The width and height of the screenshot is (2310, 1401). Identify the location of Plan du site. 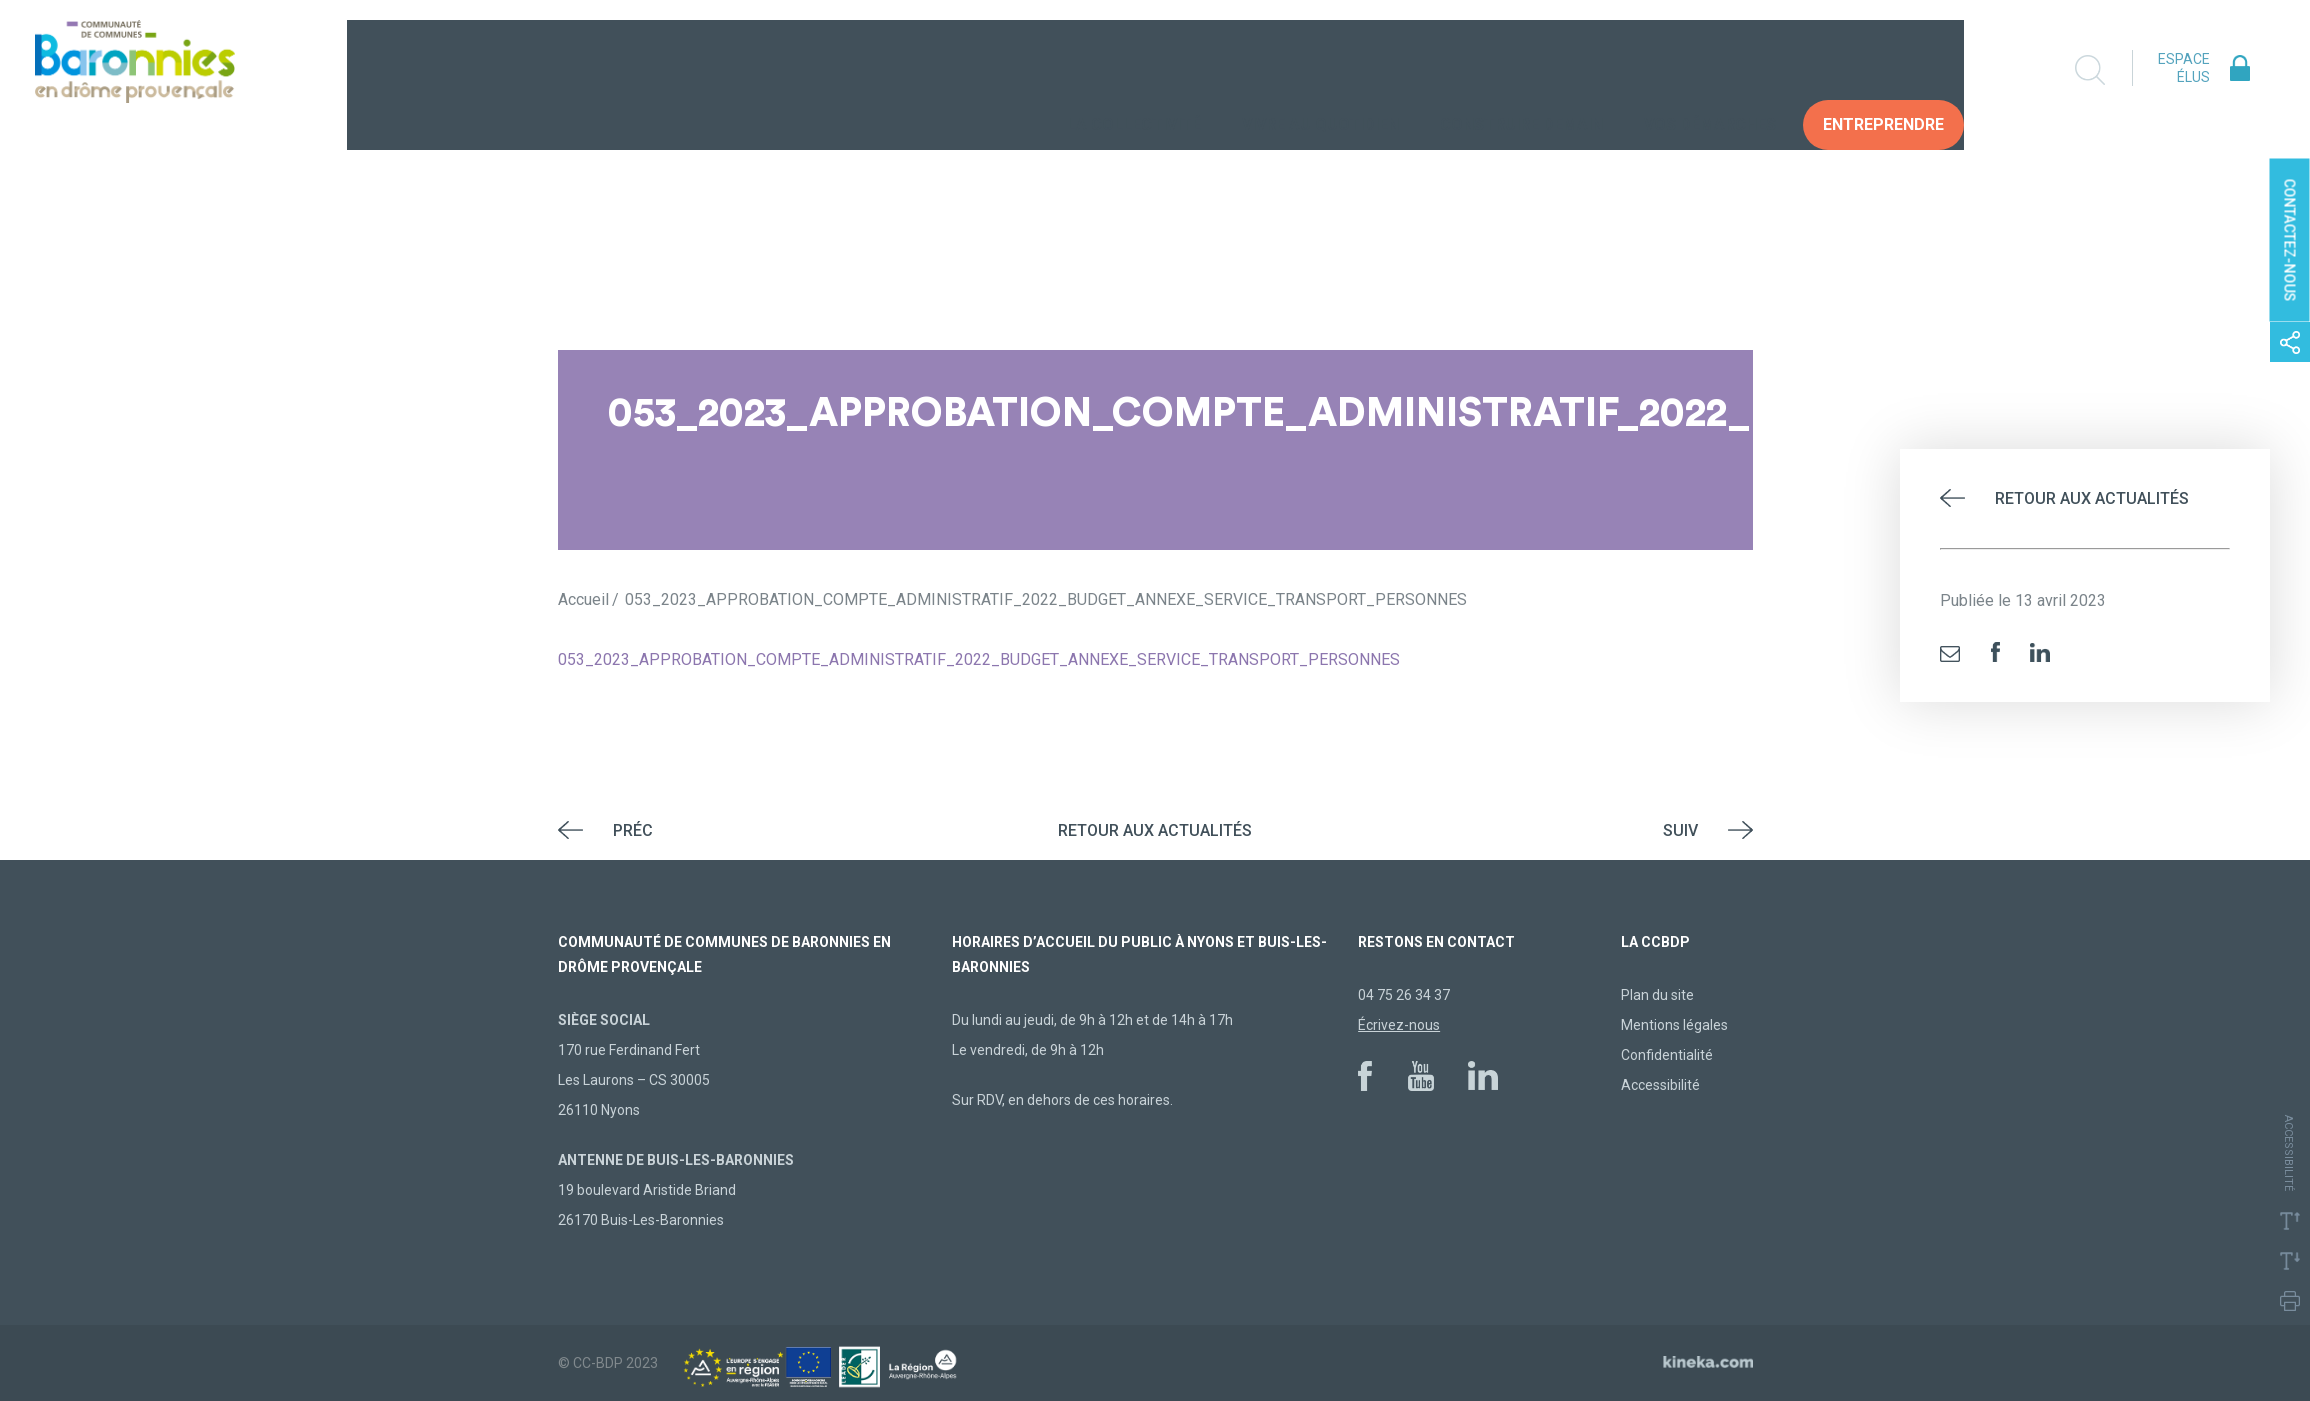
(1657, 995).